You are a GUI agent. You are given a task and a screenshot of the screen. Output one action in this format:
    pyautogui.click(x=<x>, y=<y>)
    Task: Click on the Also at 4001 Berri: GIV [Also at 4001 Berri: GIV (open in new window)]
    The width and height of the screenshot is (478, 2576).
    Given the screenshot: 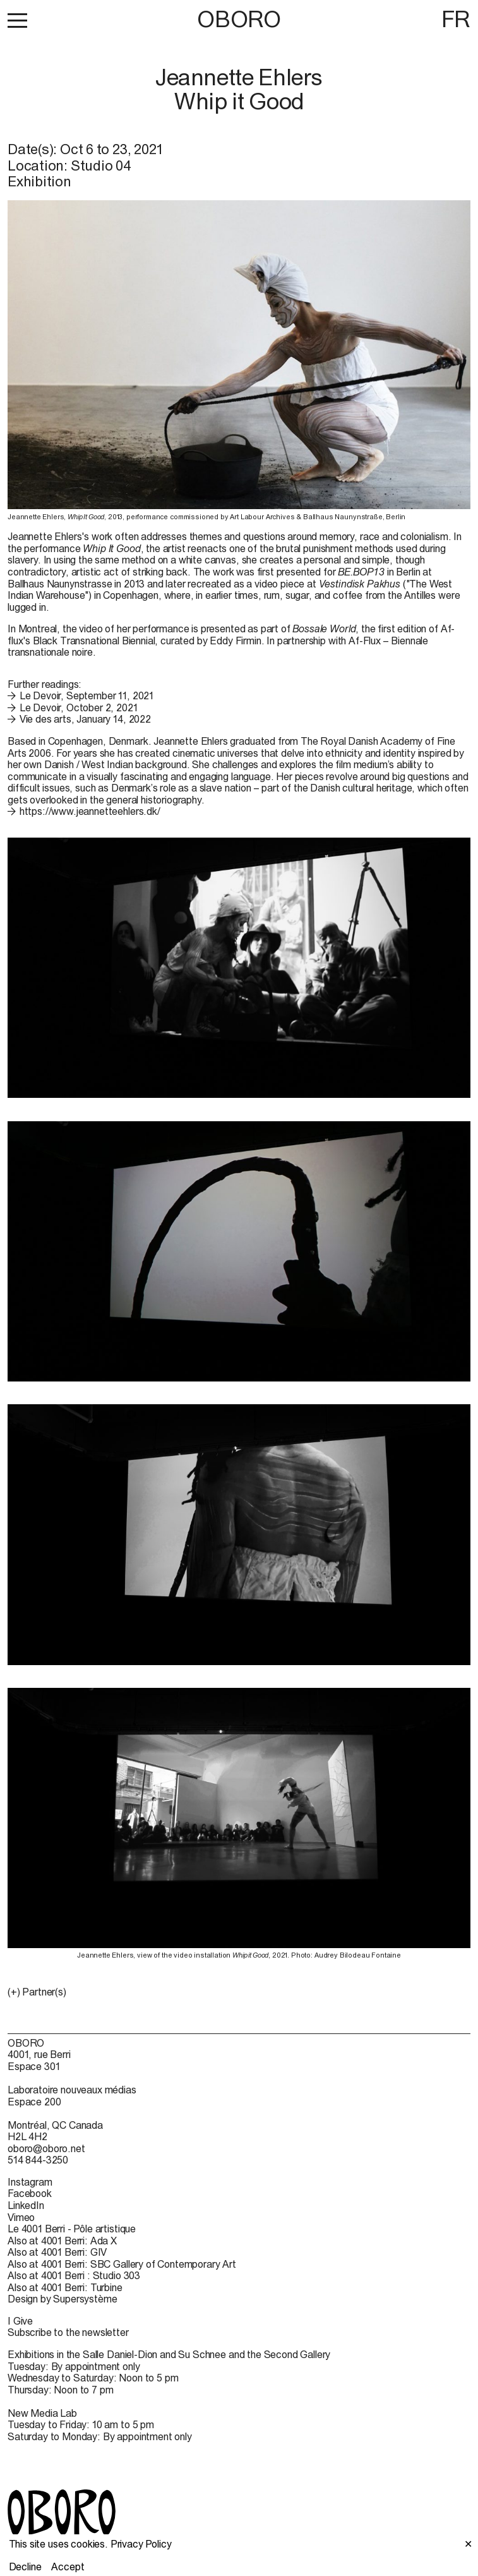 What is the action you would take?
    pyautogui.click(x=57, y=2252)
    